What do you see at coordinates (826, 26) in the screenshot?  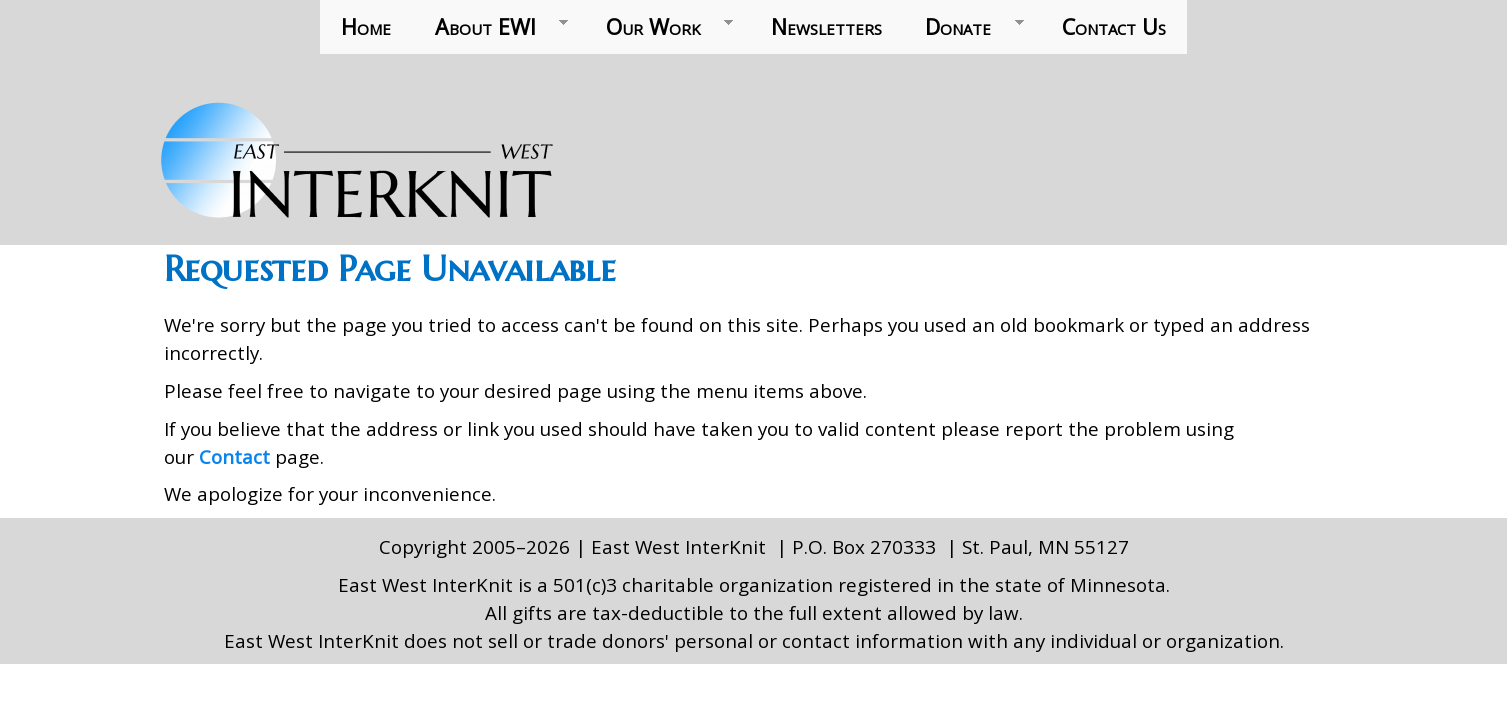 I see `Newsletters` at bounding box center [826, 26].